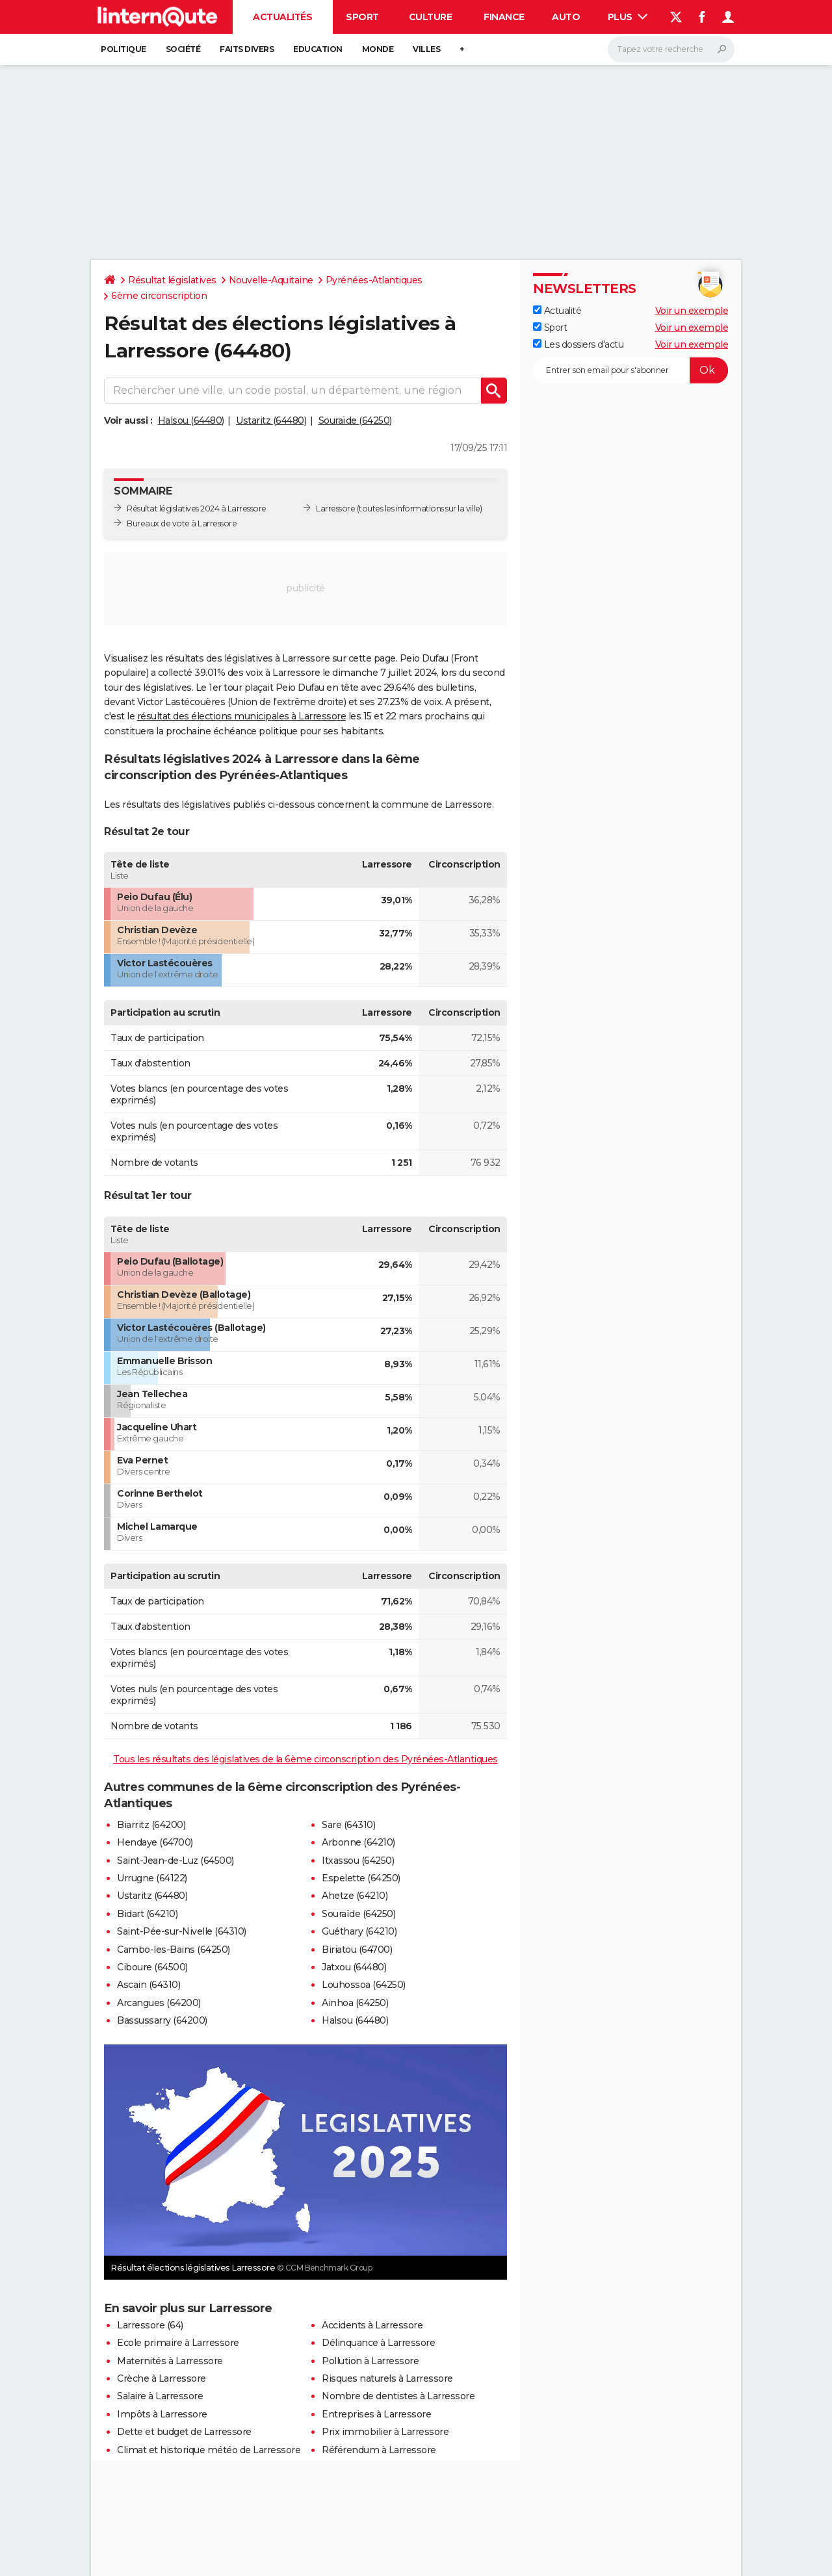  What do you see at coordinates (692, 310) in the screenshot?
I see `Voir un exemple` at bounding box center [692, 310].